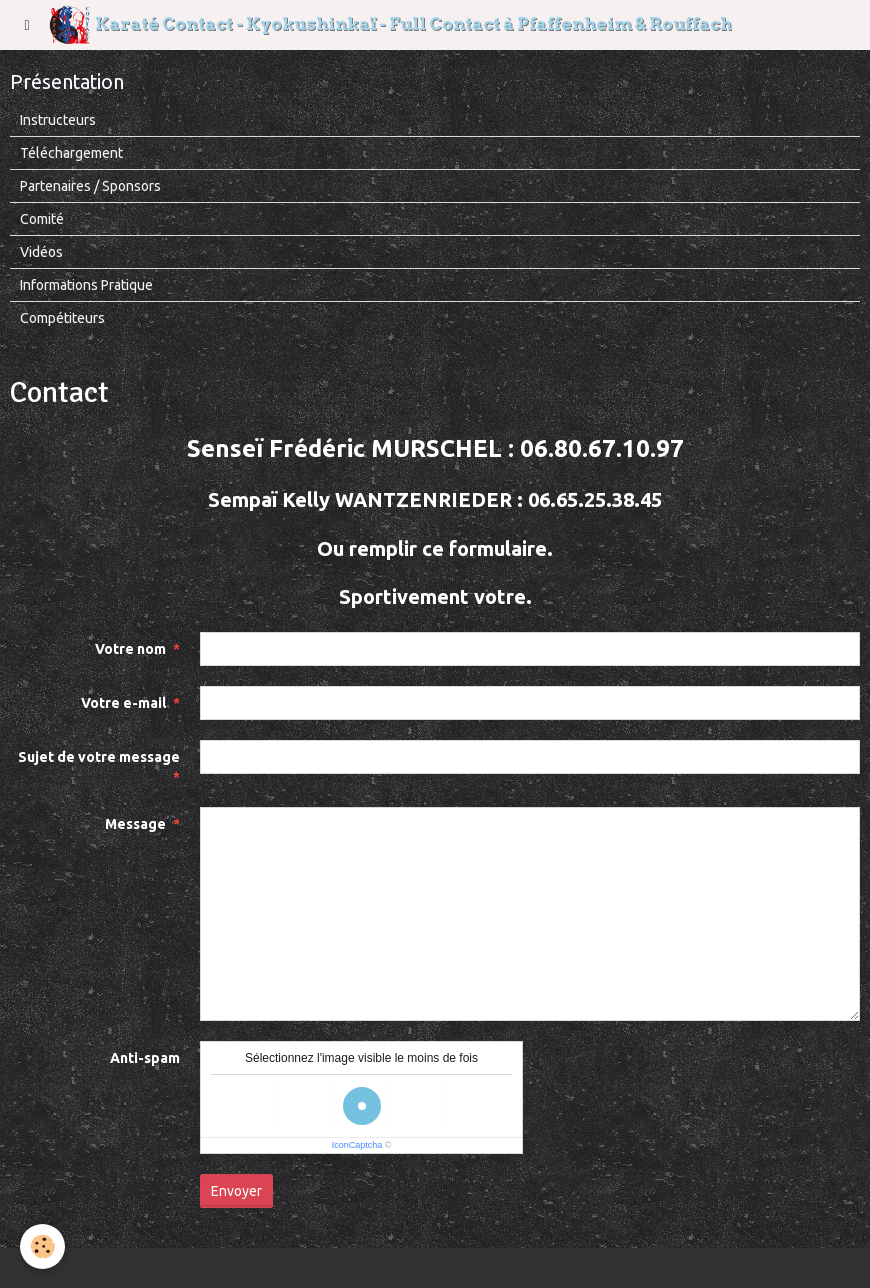  Describe the element at coordinates (145, 1058) in the screenshot. I see `Anti-spam` at that location.